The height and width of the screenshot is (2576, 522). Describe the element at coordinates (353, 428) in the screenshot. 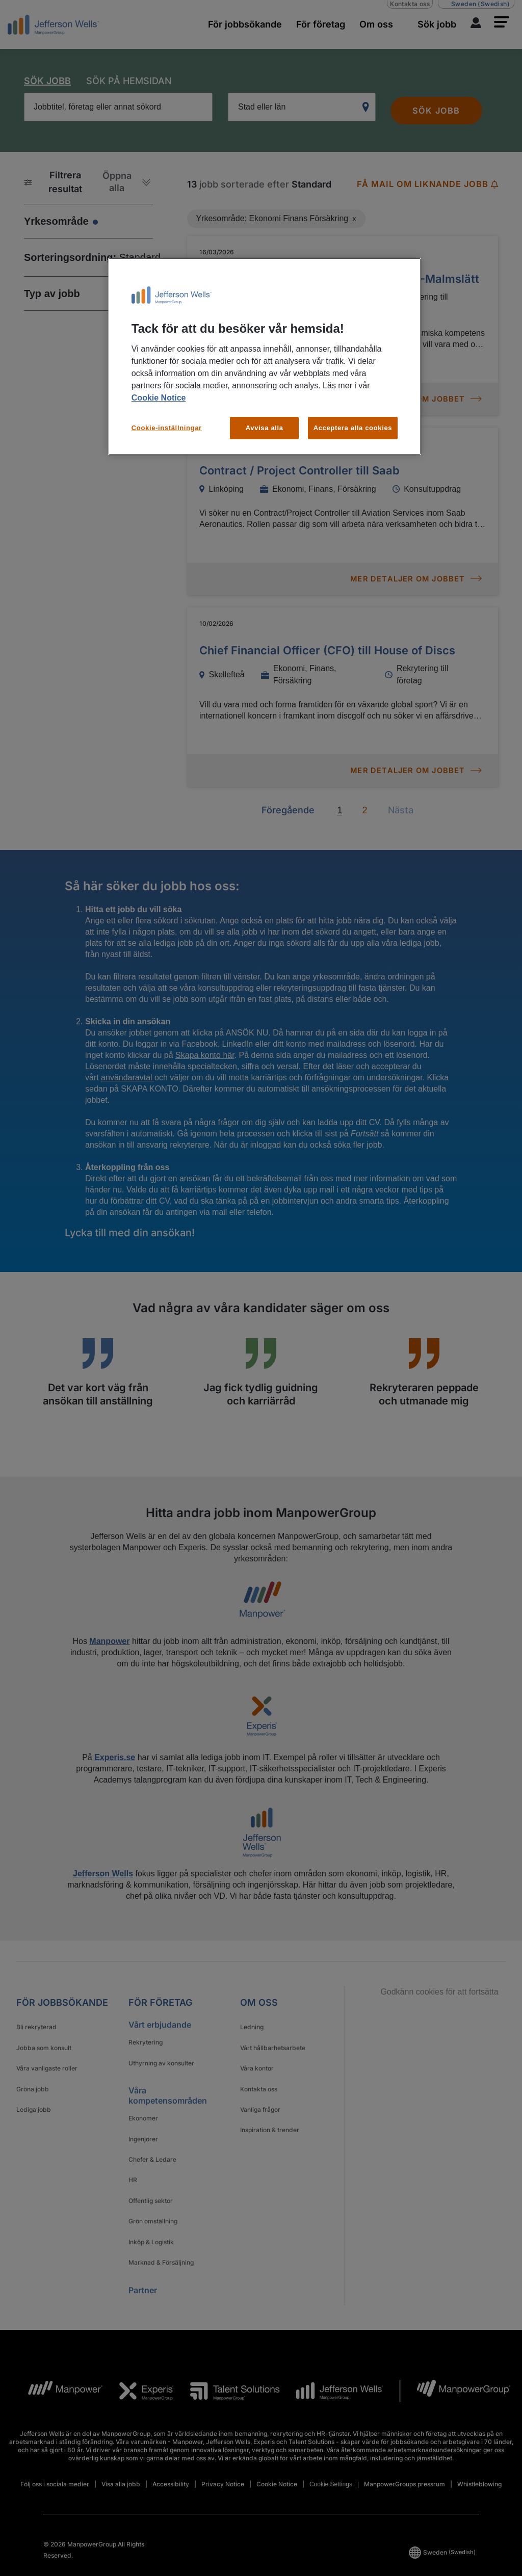

I see `Acceptera alla cookies` at that location.